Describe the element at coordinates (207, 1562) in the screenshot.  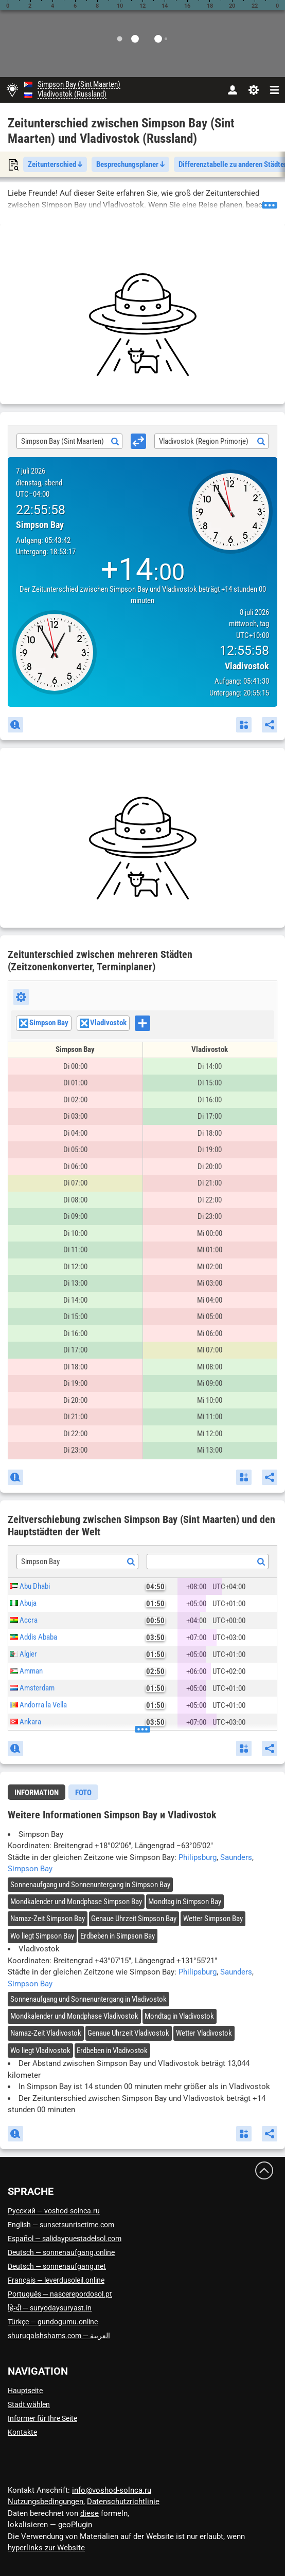
I see `[textbox]` at that location.